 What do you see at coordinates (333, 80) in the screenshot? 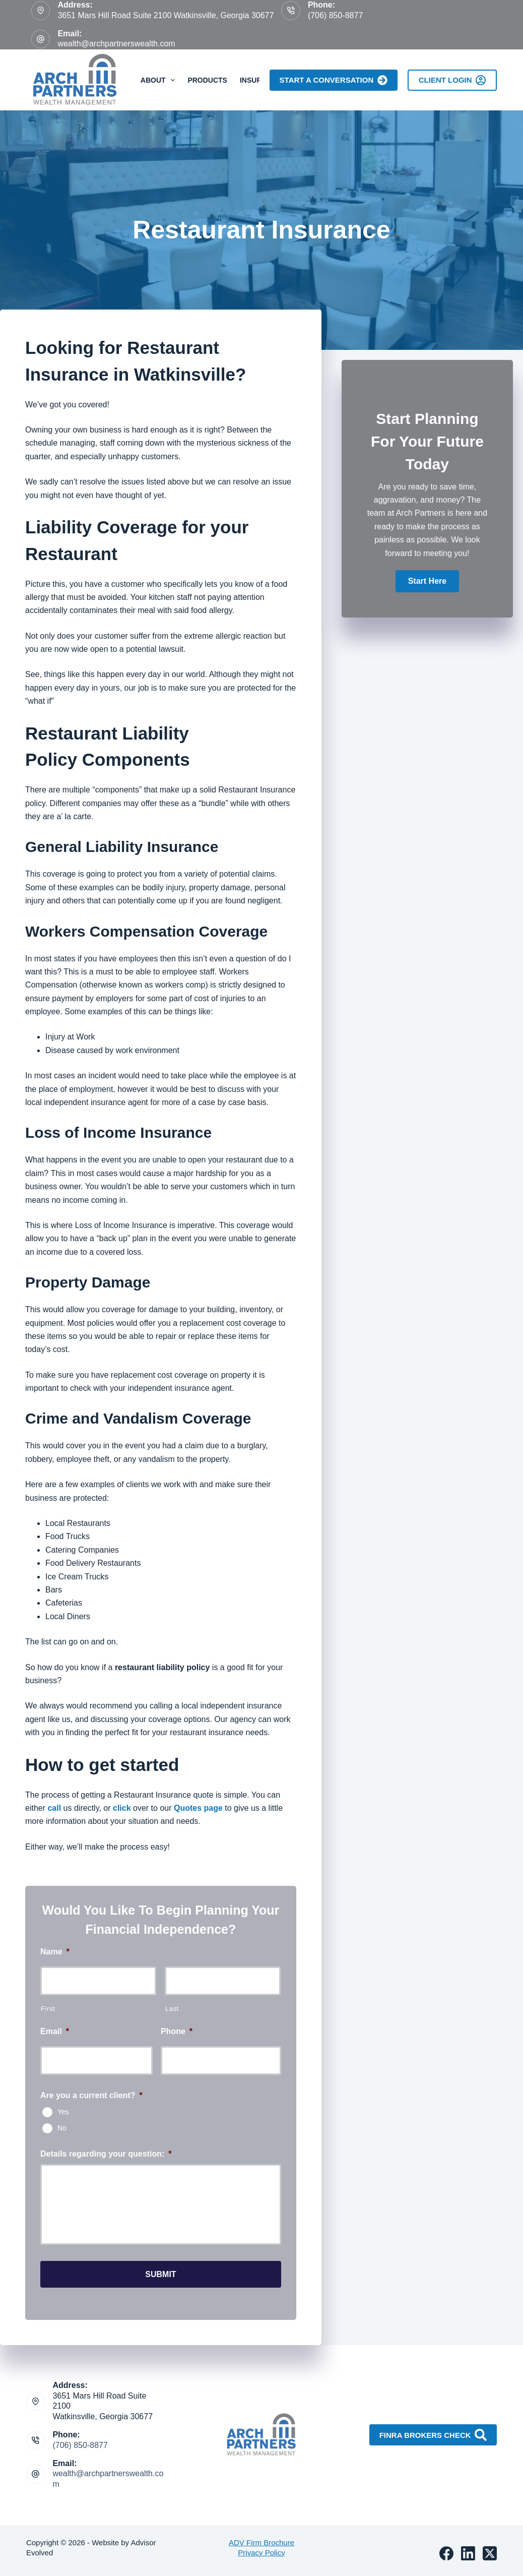
I see `Start A Conversation` at bounding box center [333, 80].